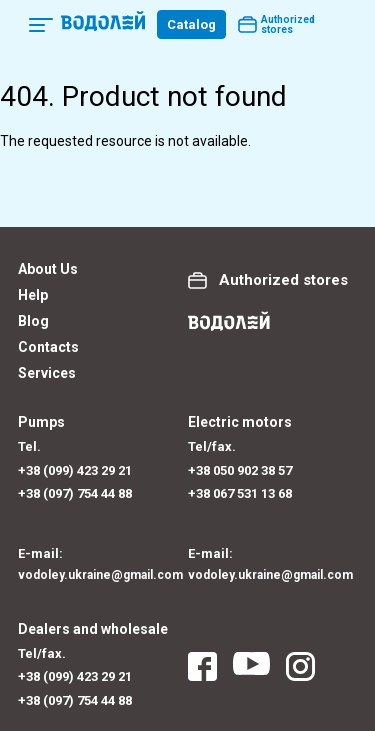 Image resolution: width=375 pixels, height=731 pixels. Describe the element at coordinates (48, 269) in the screenshot. I see `About Us` at that location.